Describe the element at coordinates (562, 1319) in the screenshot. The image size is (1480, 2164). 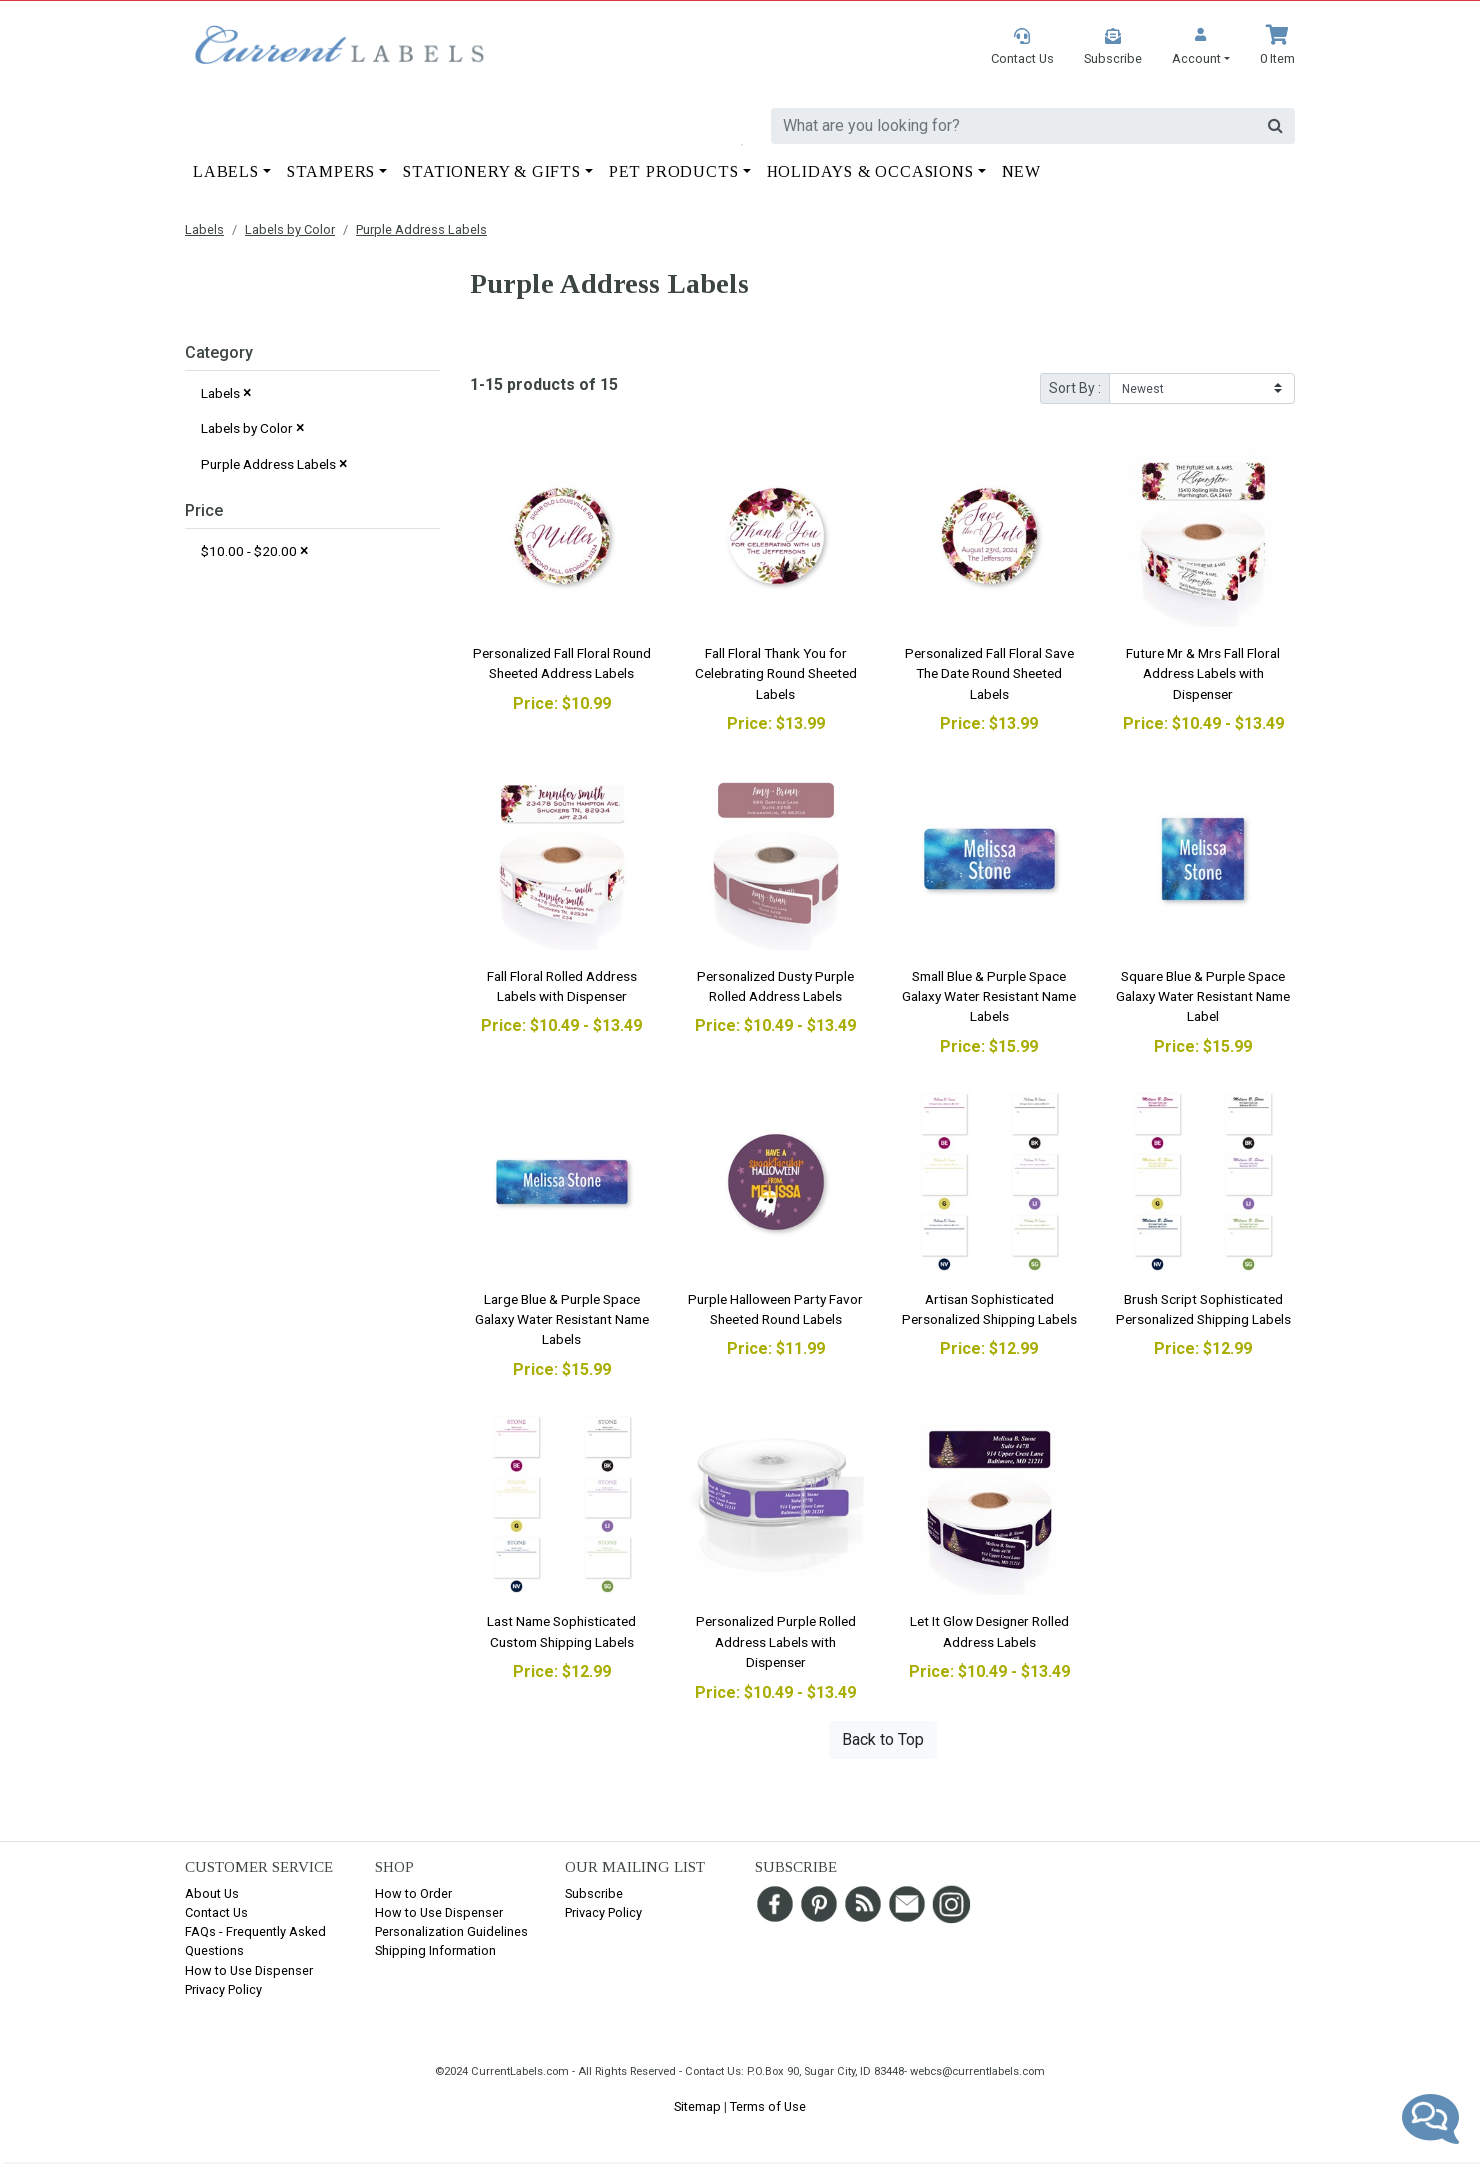
I see `Large Blue & Purple Space Galaxy Water Resistant Name Labels` at that location.